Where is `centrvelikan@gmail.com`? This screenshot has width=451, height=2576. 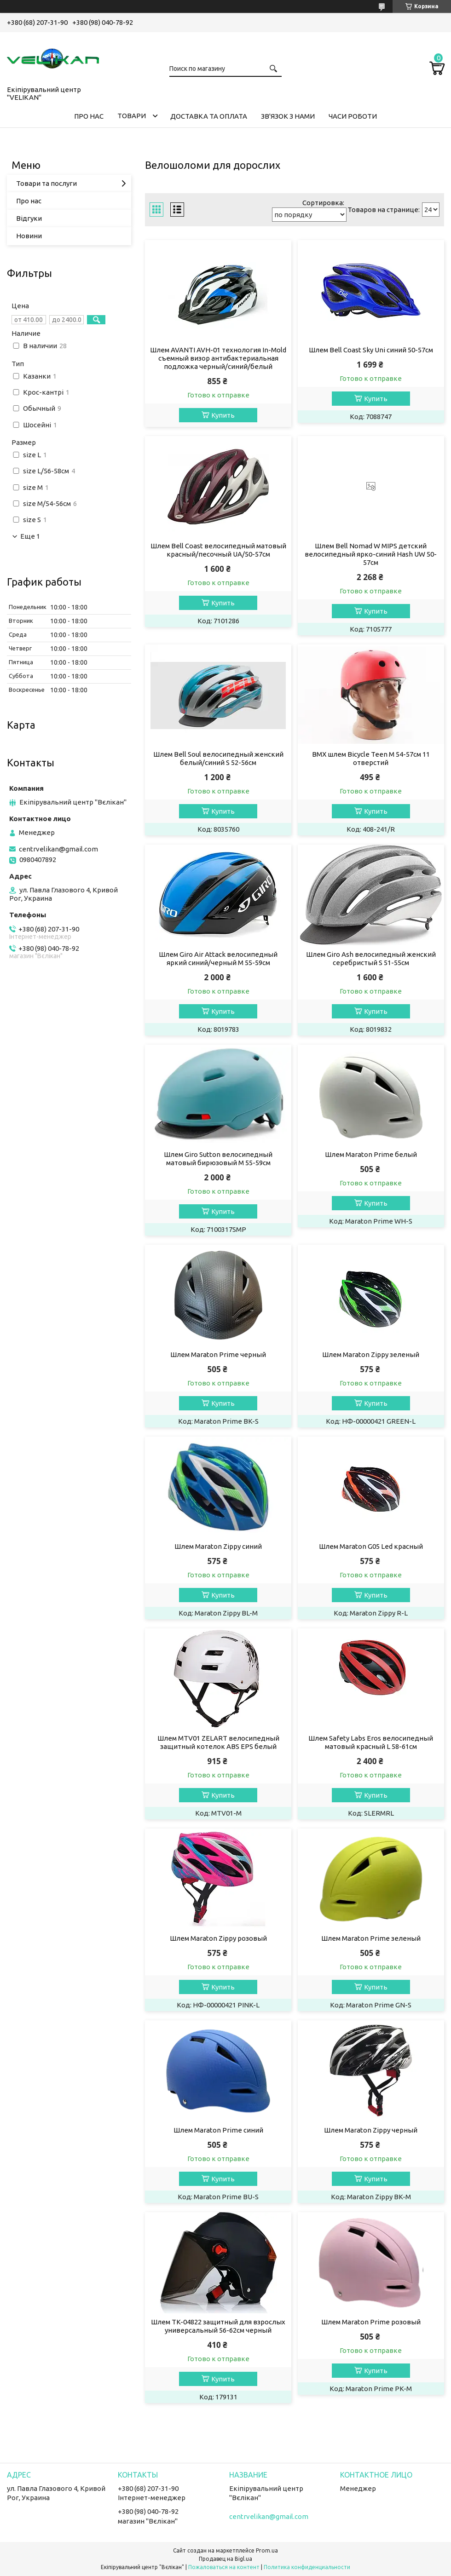
centrvelikan@gmail.com is located at coordinates (58, 849).